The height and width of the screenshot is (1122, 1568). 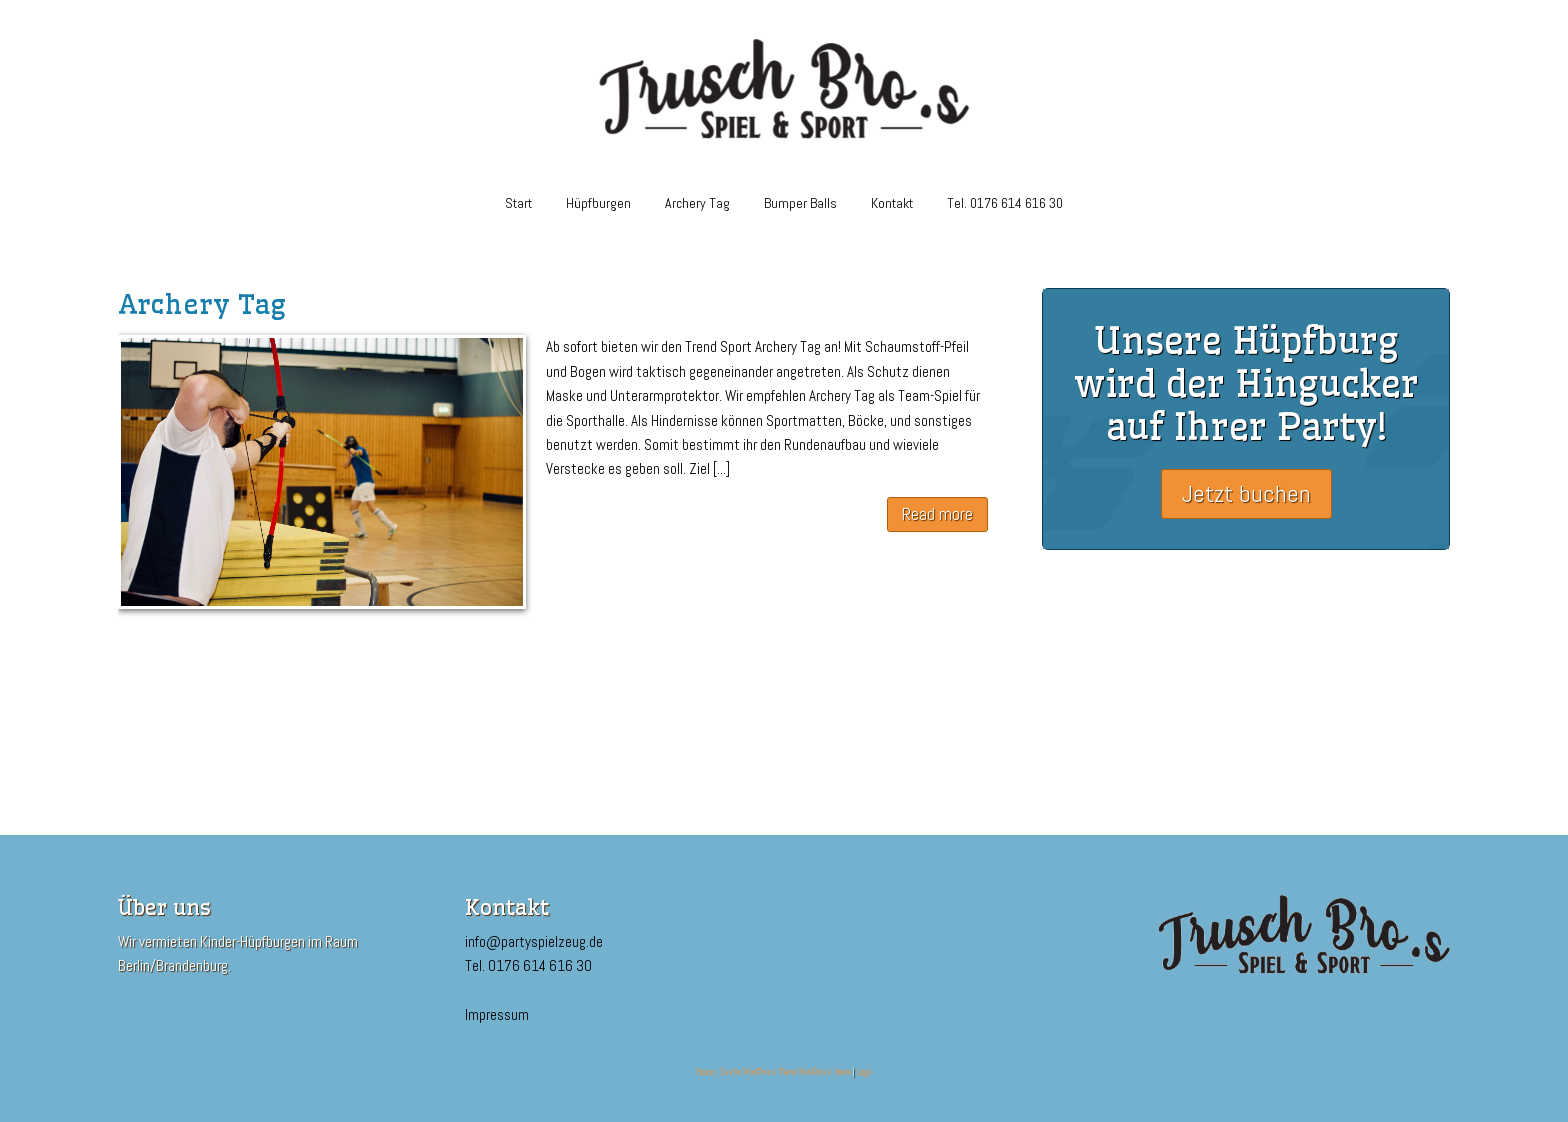 I want to click on Tel. 0176 614 616 30, so click(x=1005, y=203).